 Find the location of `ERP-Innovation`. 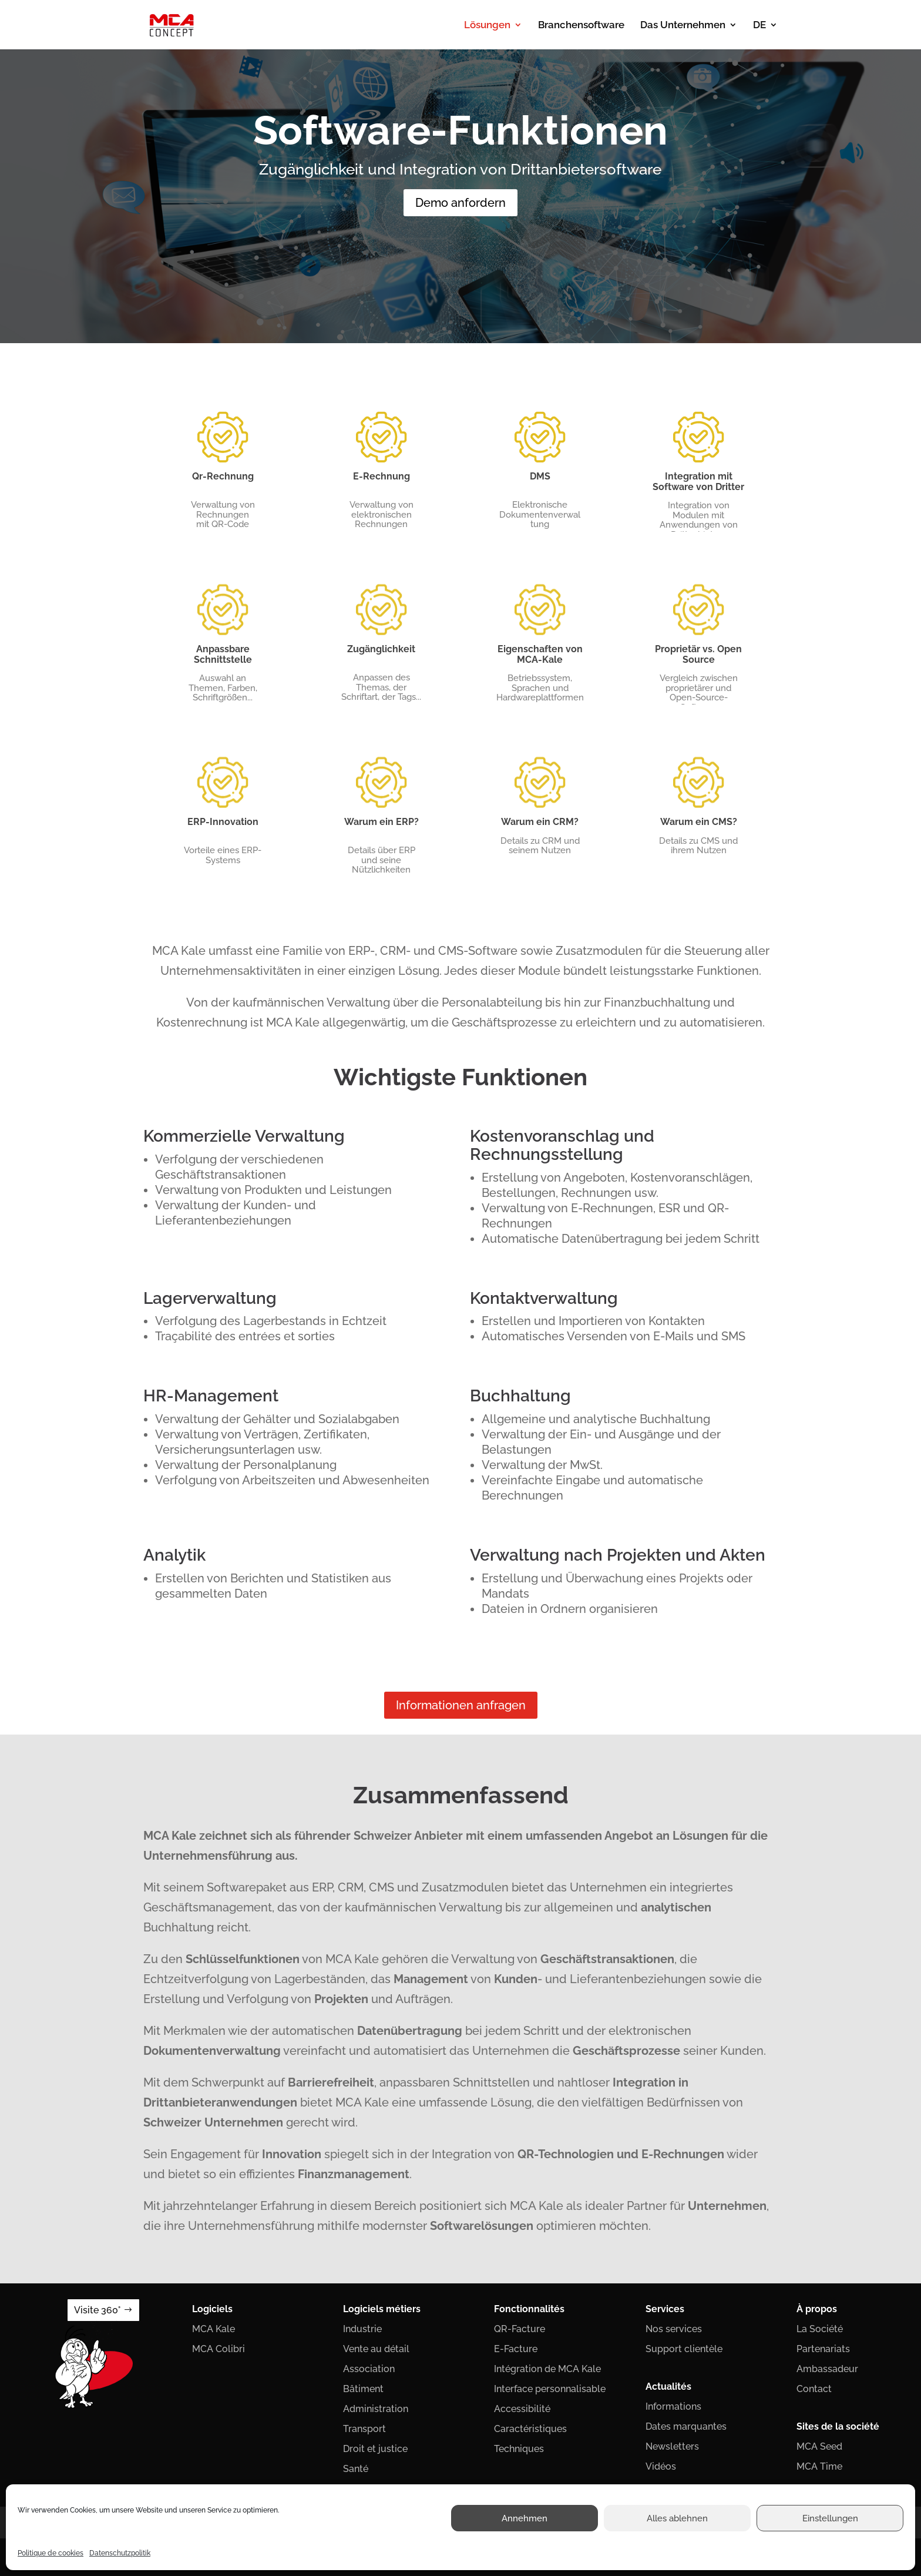

ERP-Innovation is located at coordinates (222, 821).